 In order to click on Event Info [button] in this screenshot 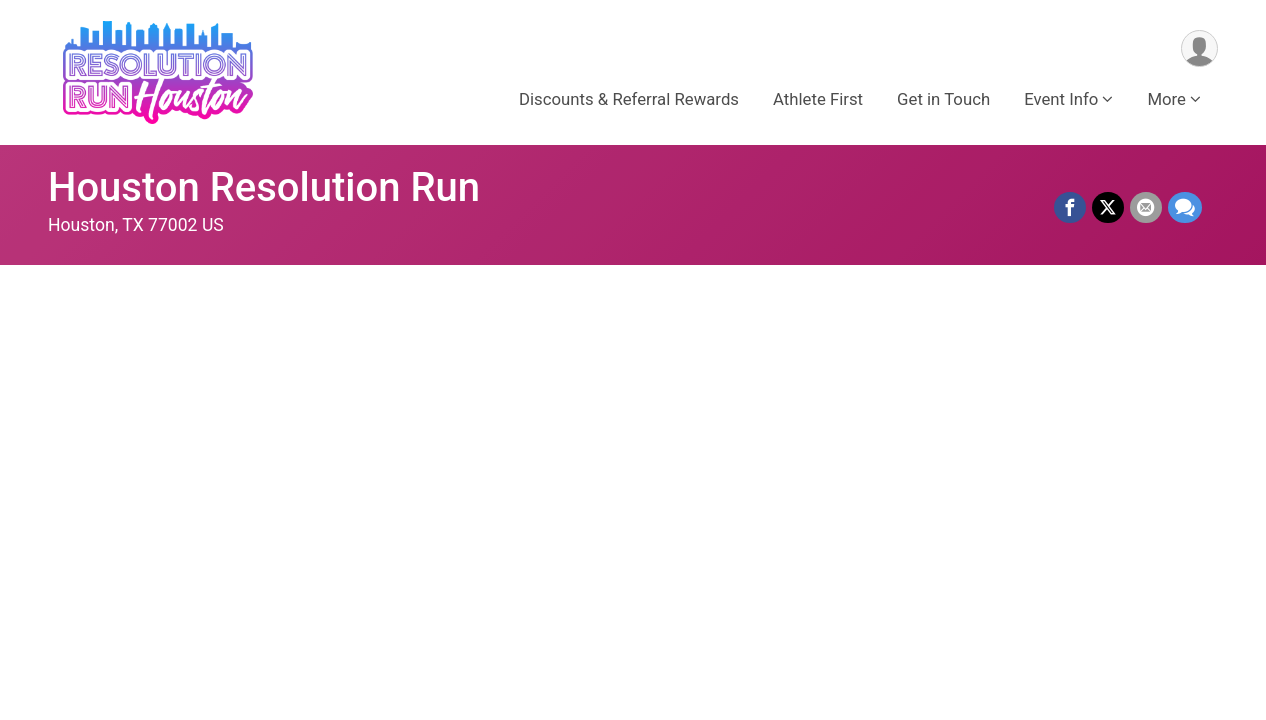, I will do `click(1061, 99)`.